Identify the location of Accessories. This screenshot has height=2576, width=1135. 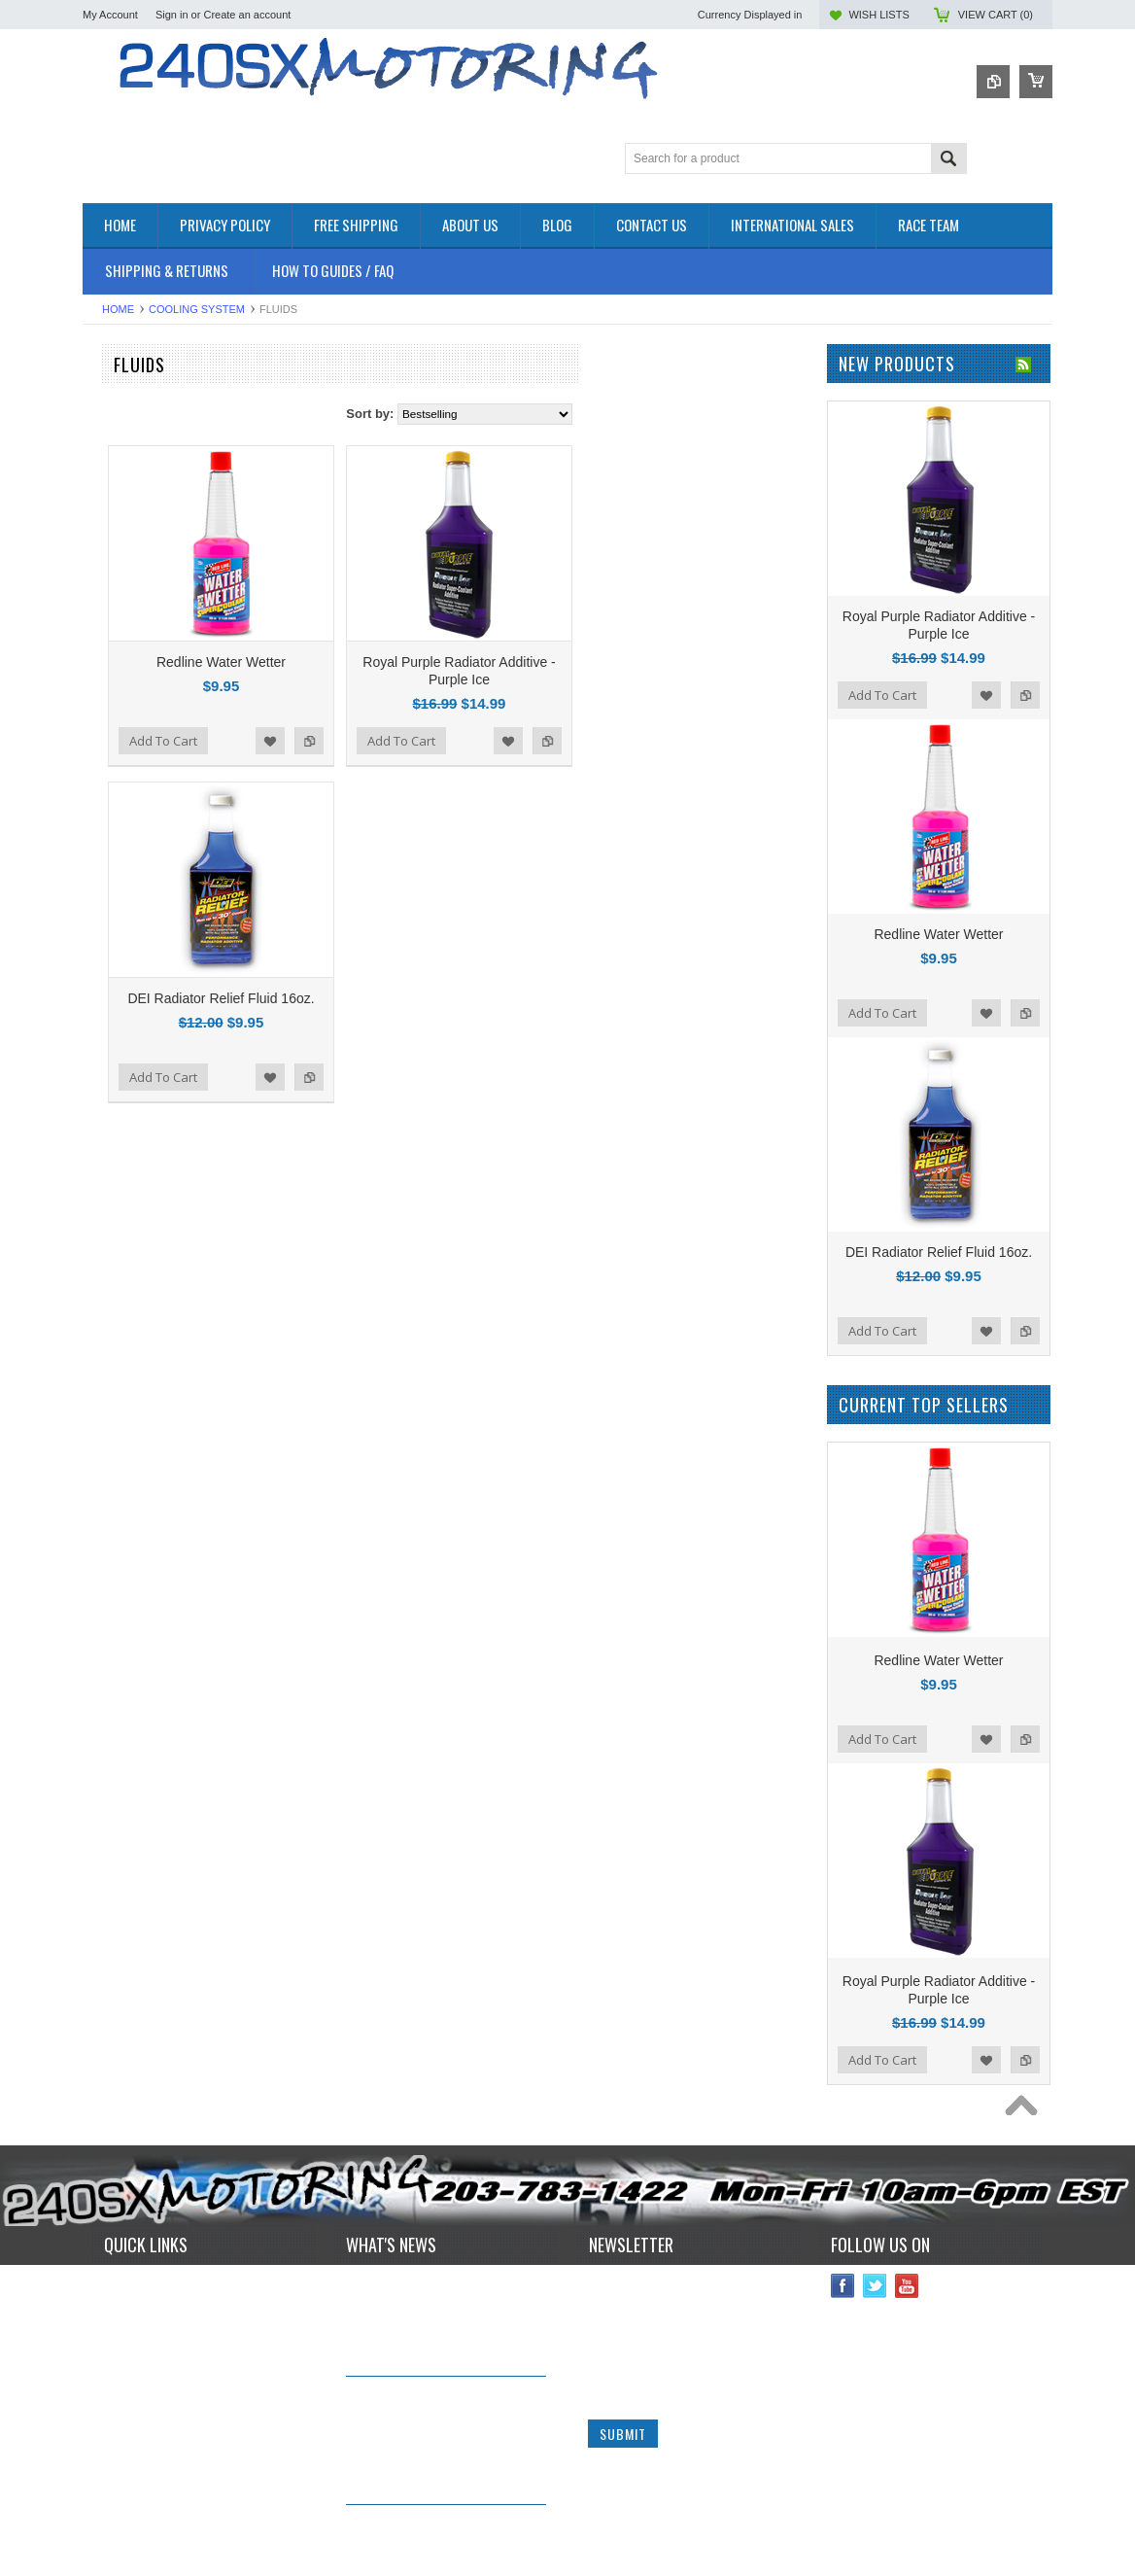
(117, 408).